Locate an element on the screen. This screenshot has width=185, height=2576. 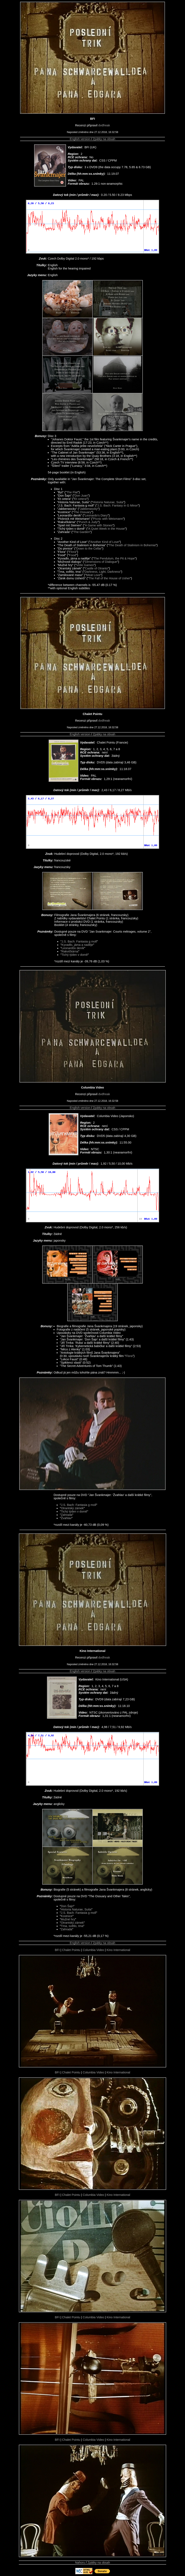
Et cetera is located at coordinates (80, 499).